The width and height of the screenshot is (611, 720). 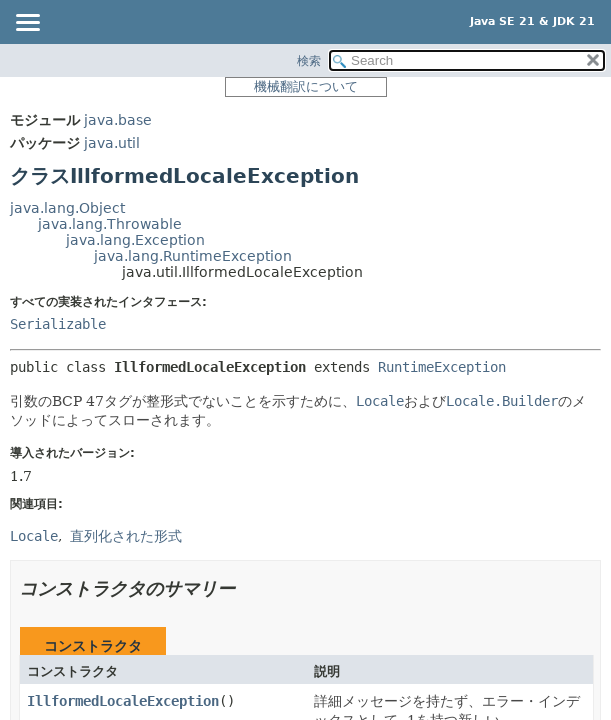 What do you see at coordinates (126, 536) in the screenshot?
I see `直列化された形式` at bounding box center [126, 536].